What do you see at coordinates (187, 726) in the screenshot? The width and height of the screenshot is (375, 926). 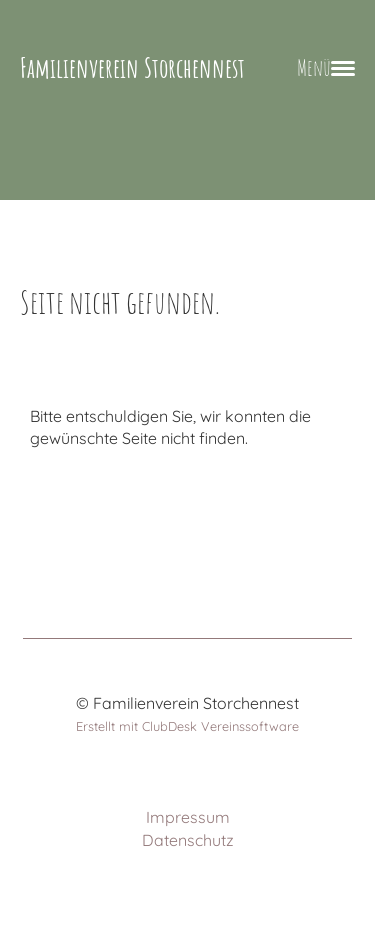 I see `Erstellt mit ClubDesk Vereinssoftware` at bounding box center [187, 726].